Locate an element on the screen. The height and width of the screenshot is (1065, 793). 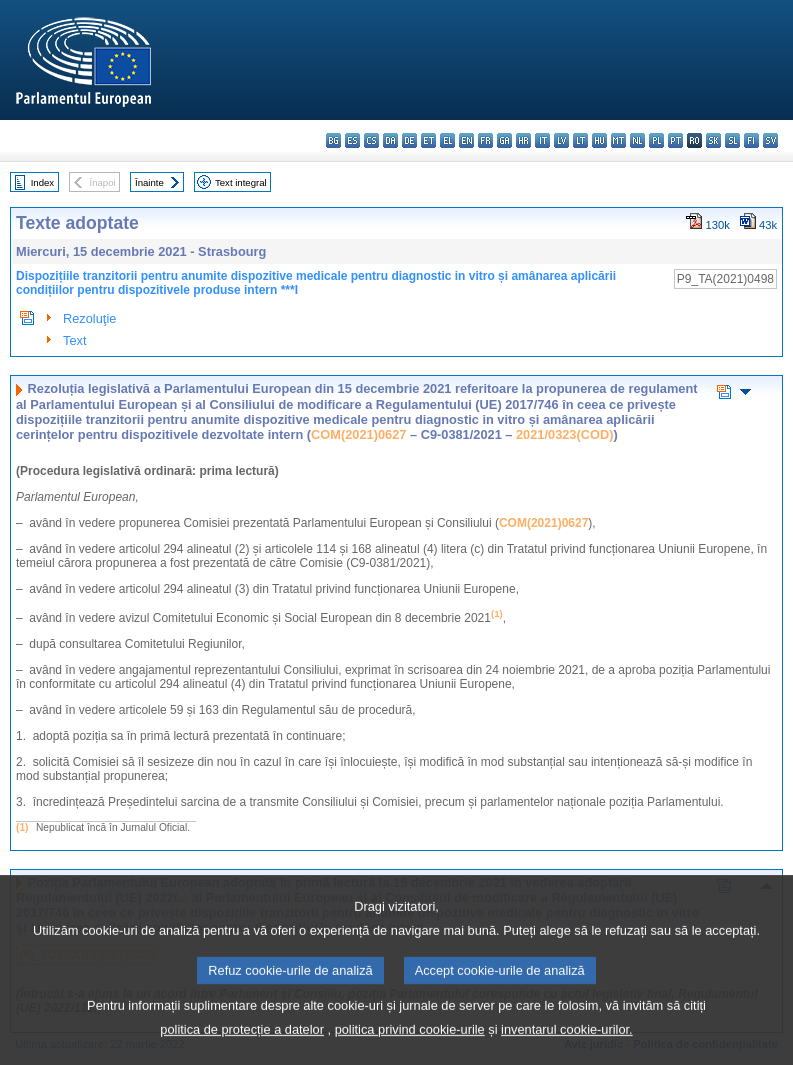
fi - suomi is located at coordinates (751, 140).